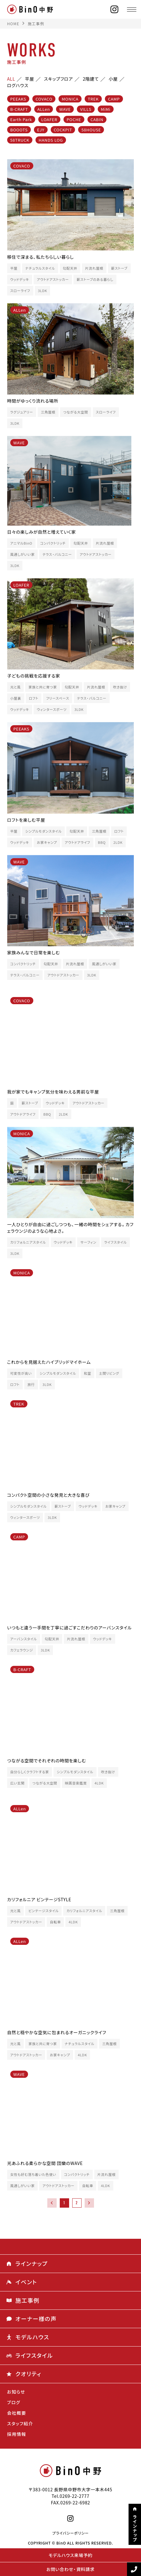  I want to click on ナチュラルスタイル, so click(40, 268).